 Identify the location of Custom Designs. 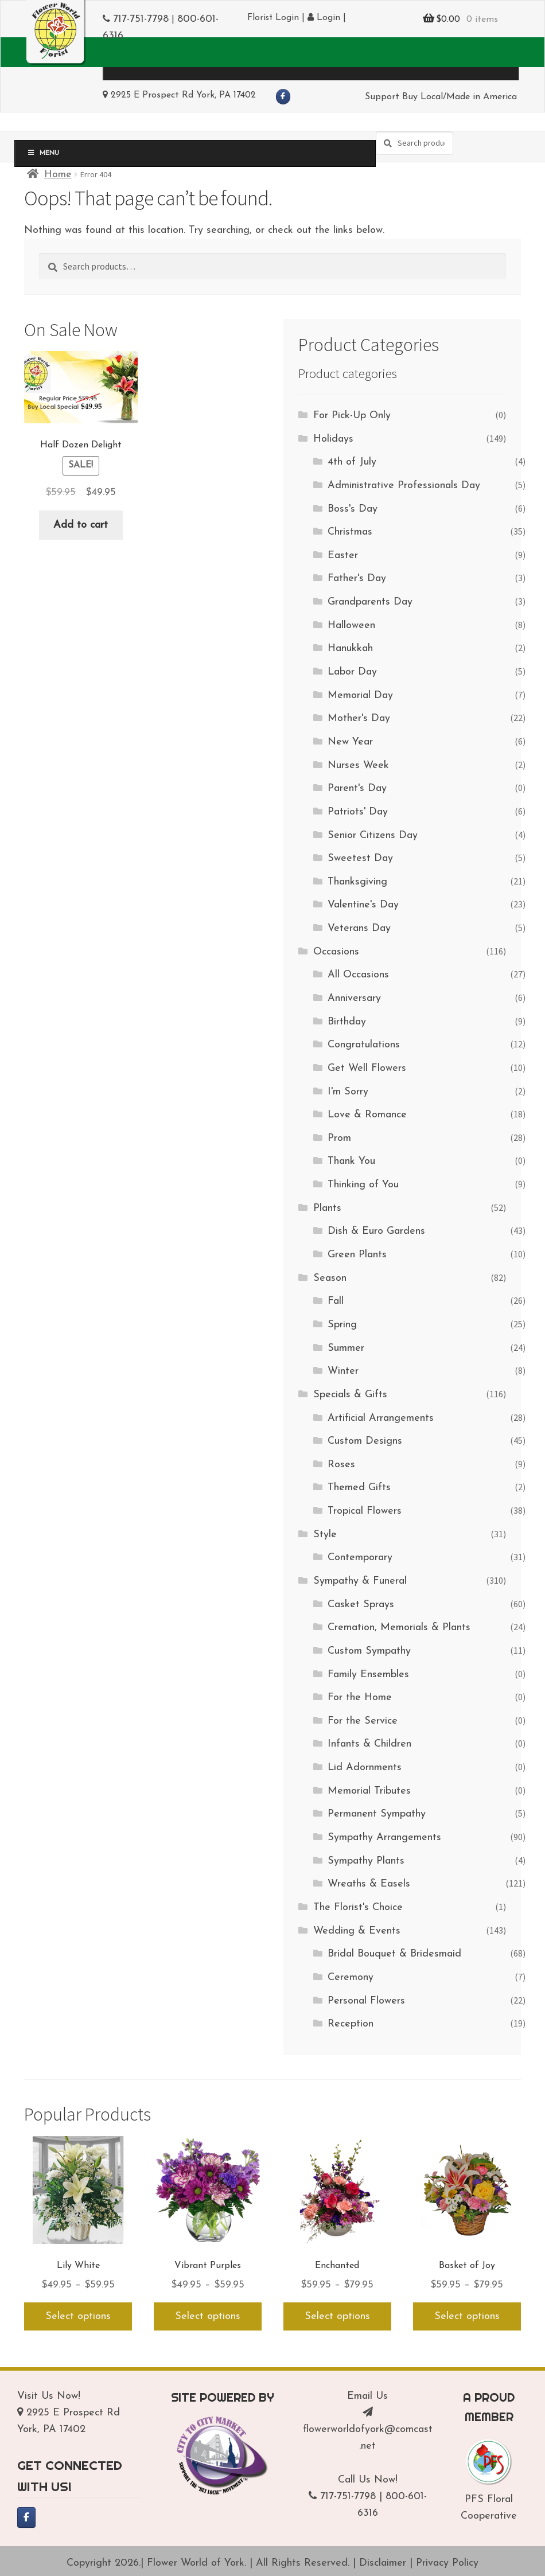
(365, 1441).